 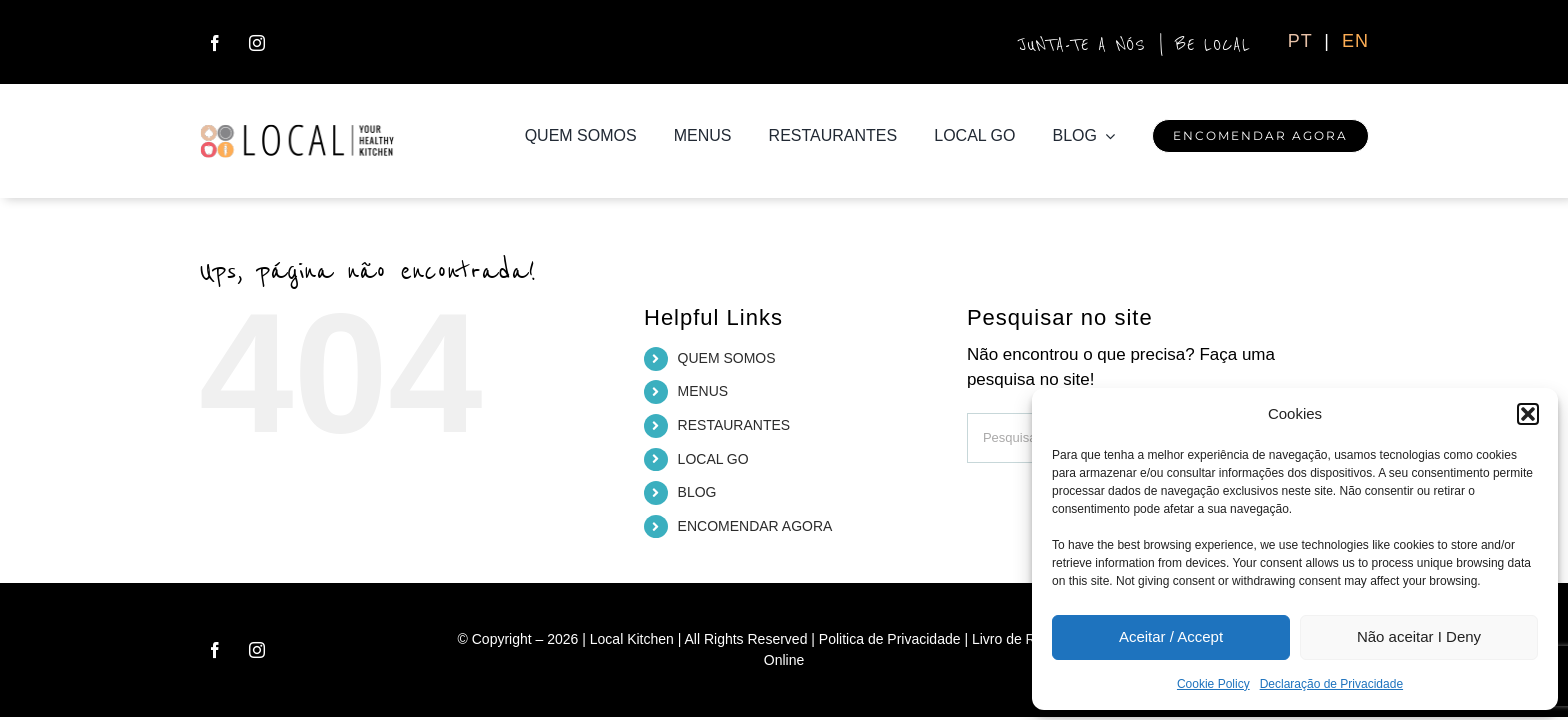 I want to click on LOCAL GO, so click(x=713, y=459).